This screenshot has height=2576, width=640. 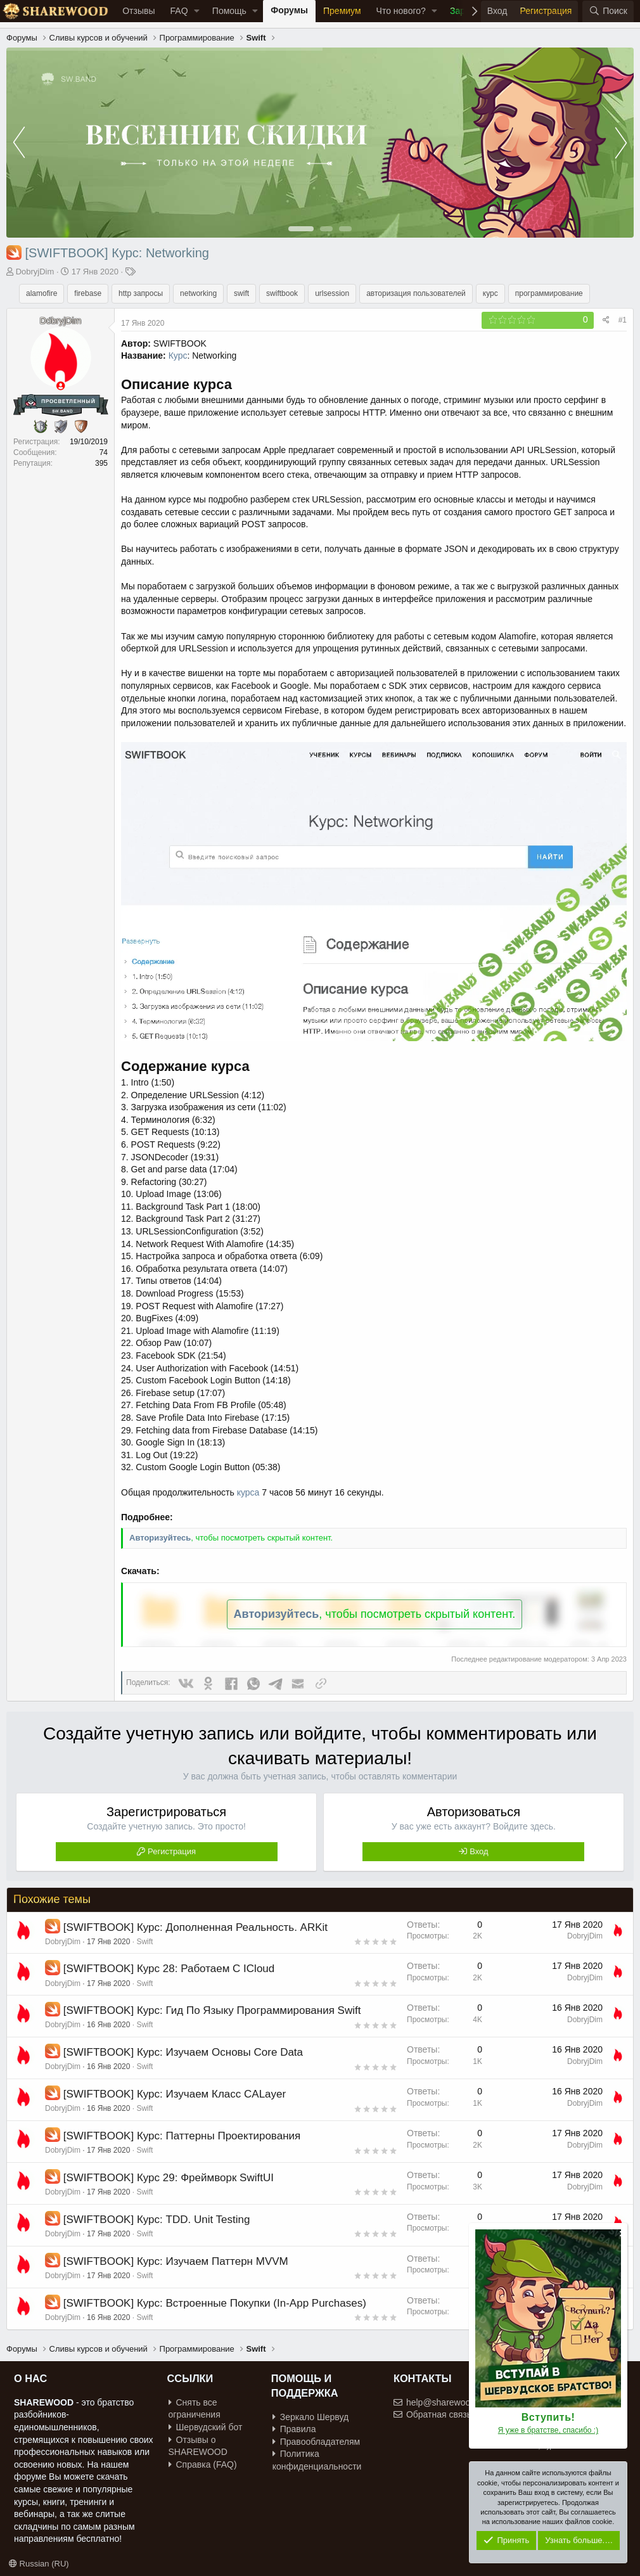 What do you see at coordinates (310, 2417) in the screenshot?
I see `Зеркало Шервуд` at bounding box center [310, 2417].